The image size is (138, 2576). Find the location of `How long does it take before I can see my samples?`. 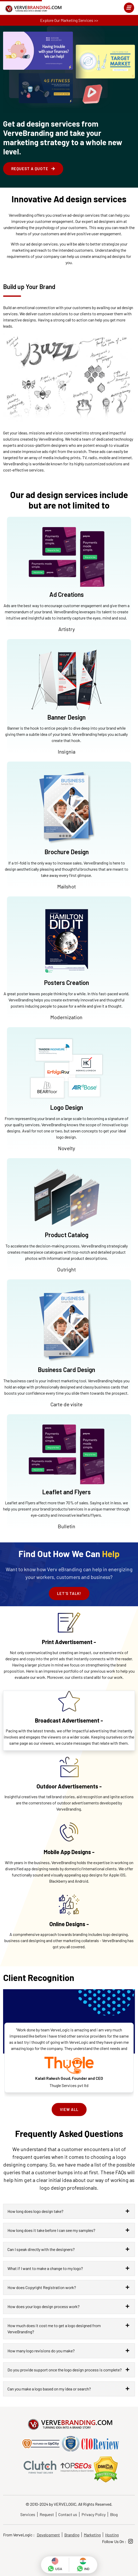

How long does it take before I can see my samples? is located at coordinates (51, 2230).